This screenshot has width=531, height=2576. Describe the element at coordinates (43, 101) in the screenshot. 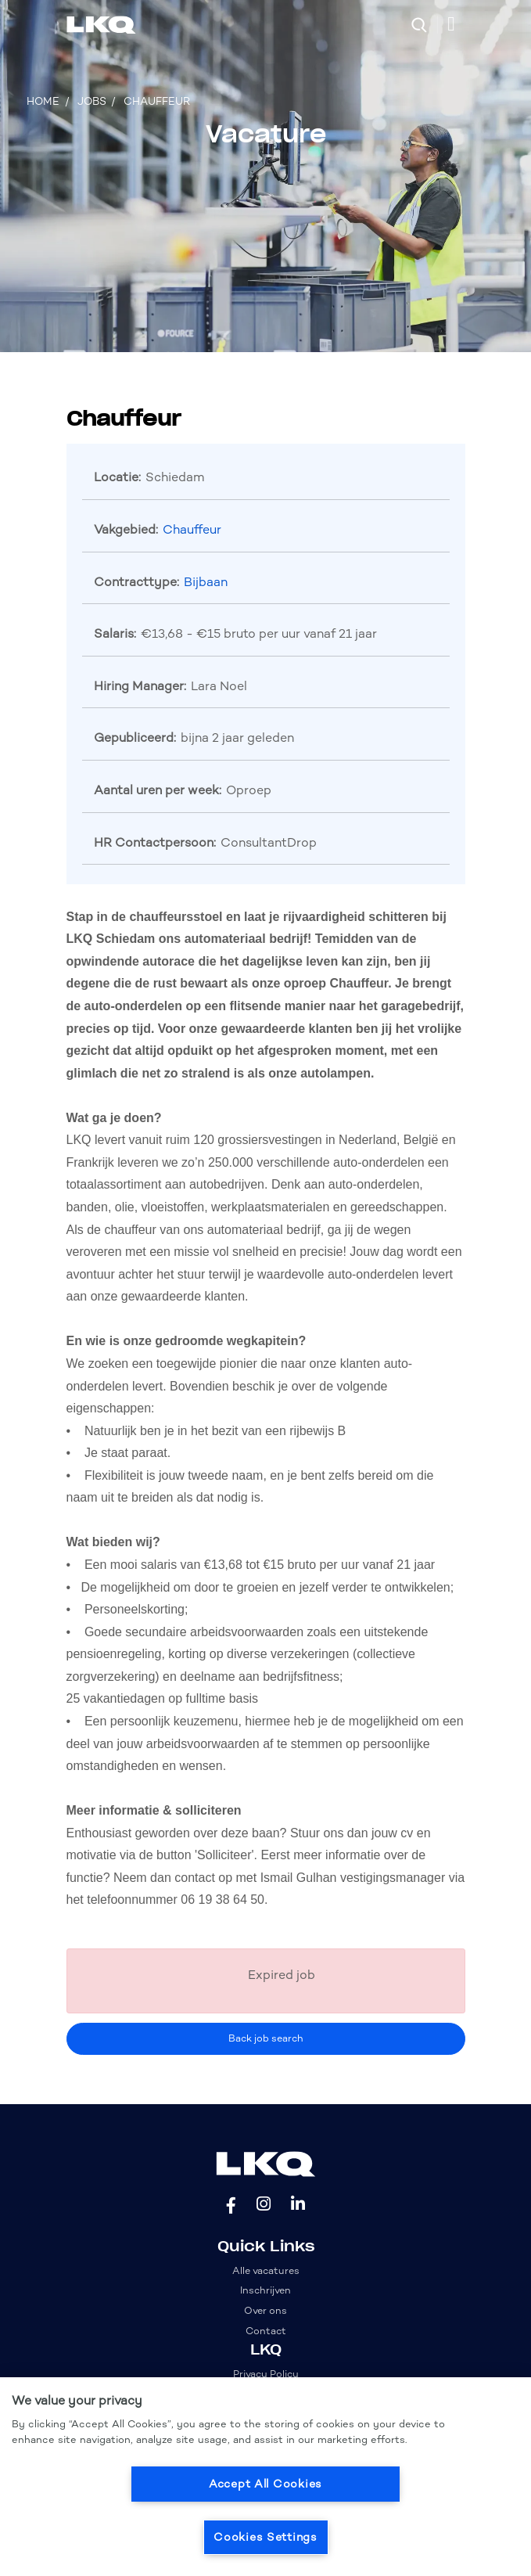

I see `Home` at that location.